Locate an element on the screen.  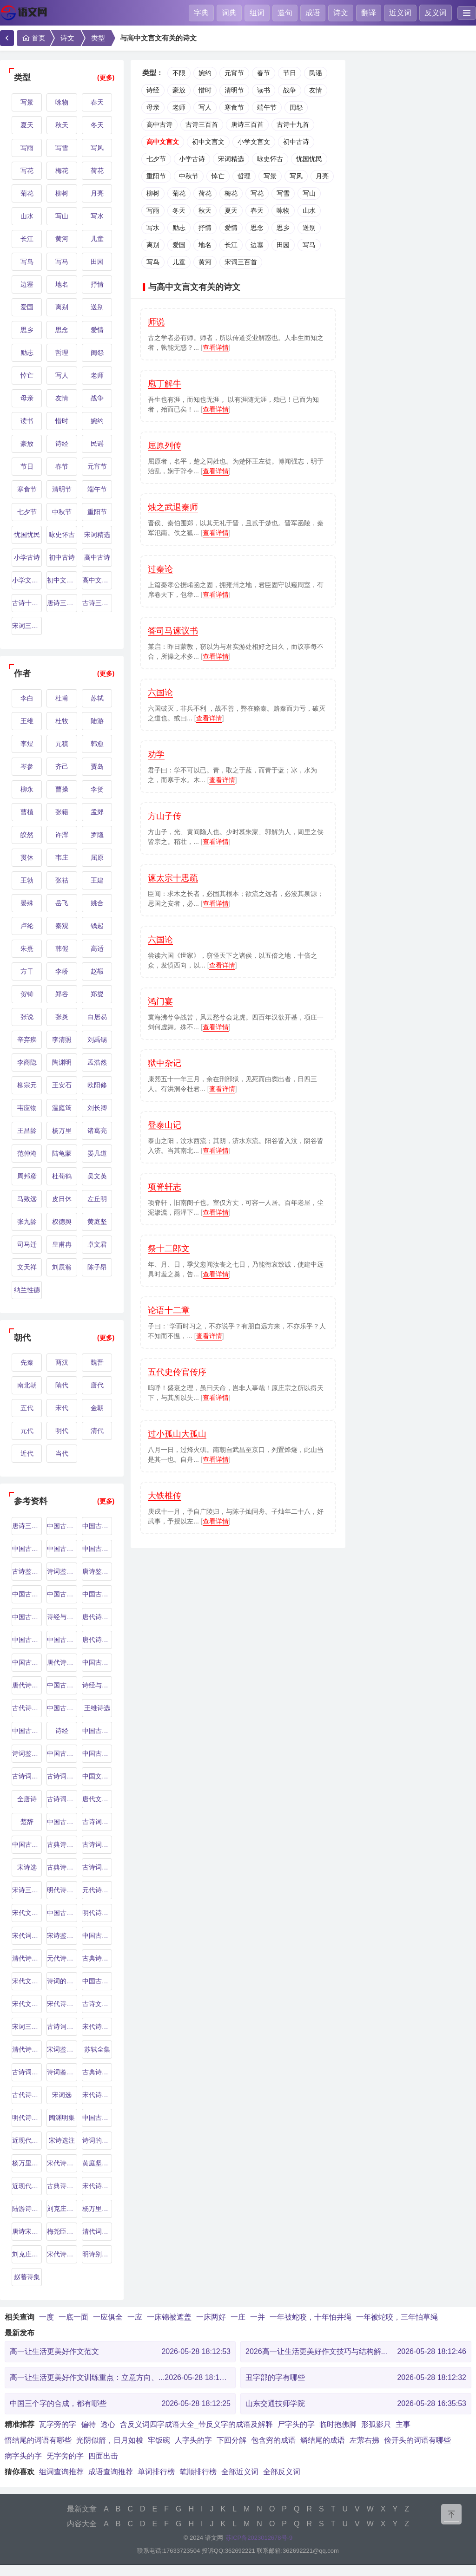
明代诗歌选 is located at coordinates (27, 2117).